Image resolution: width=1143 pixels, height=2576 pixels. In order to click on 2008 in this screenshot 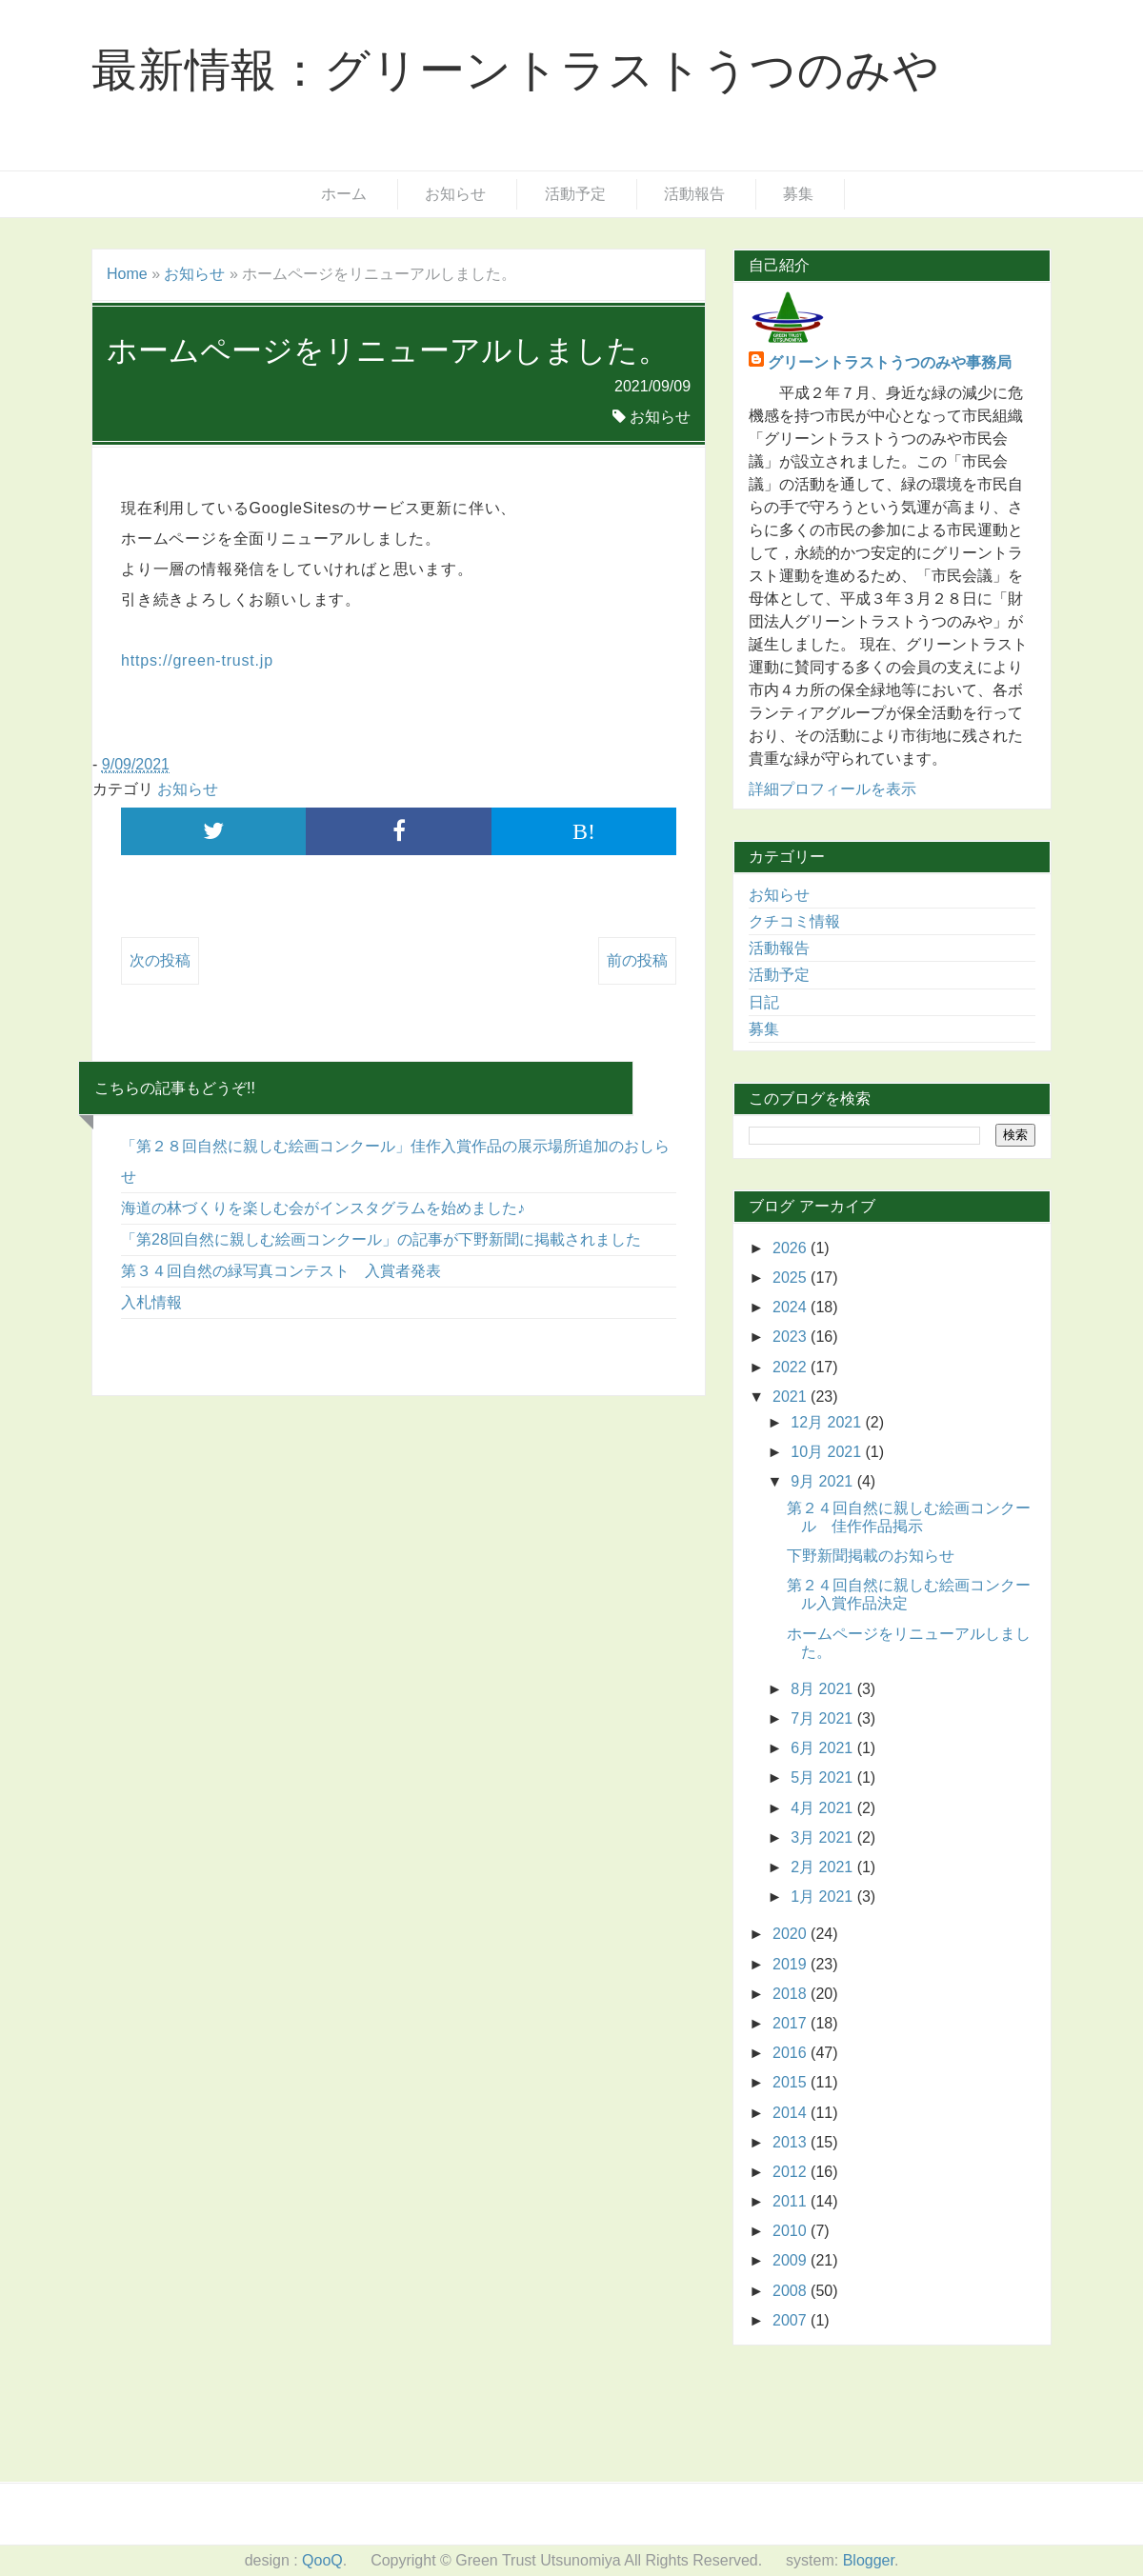, I will do `click(791, 2291)`.